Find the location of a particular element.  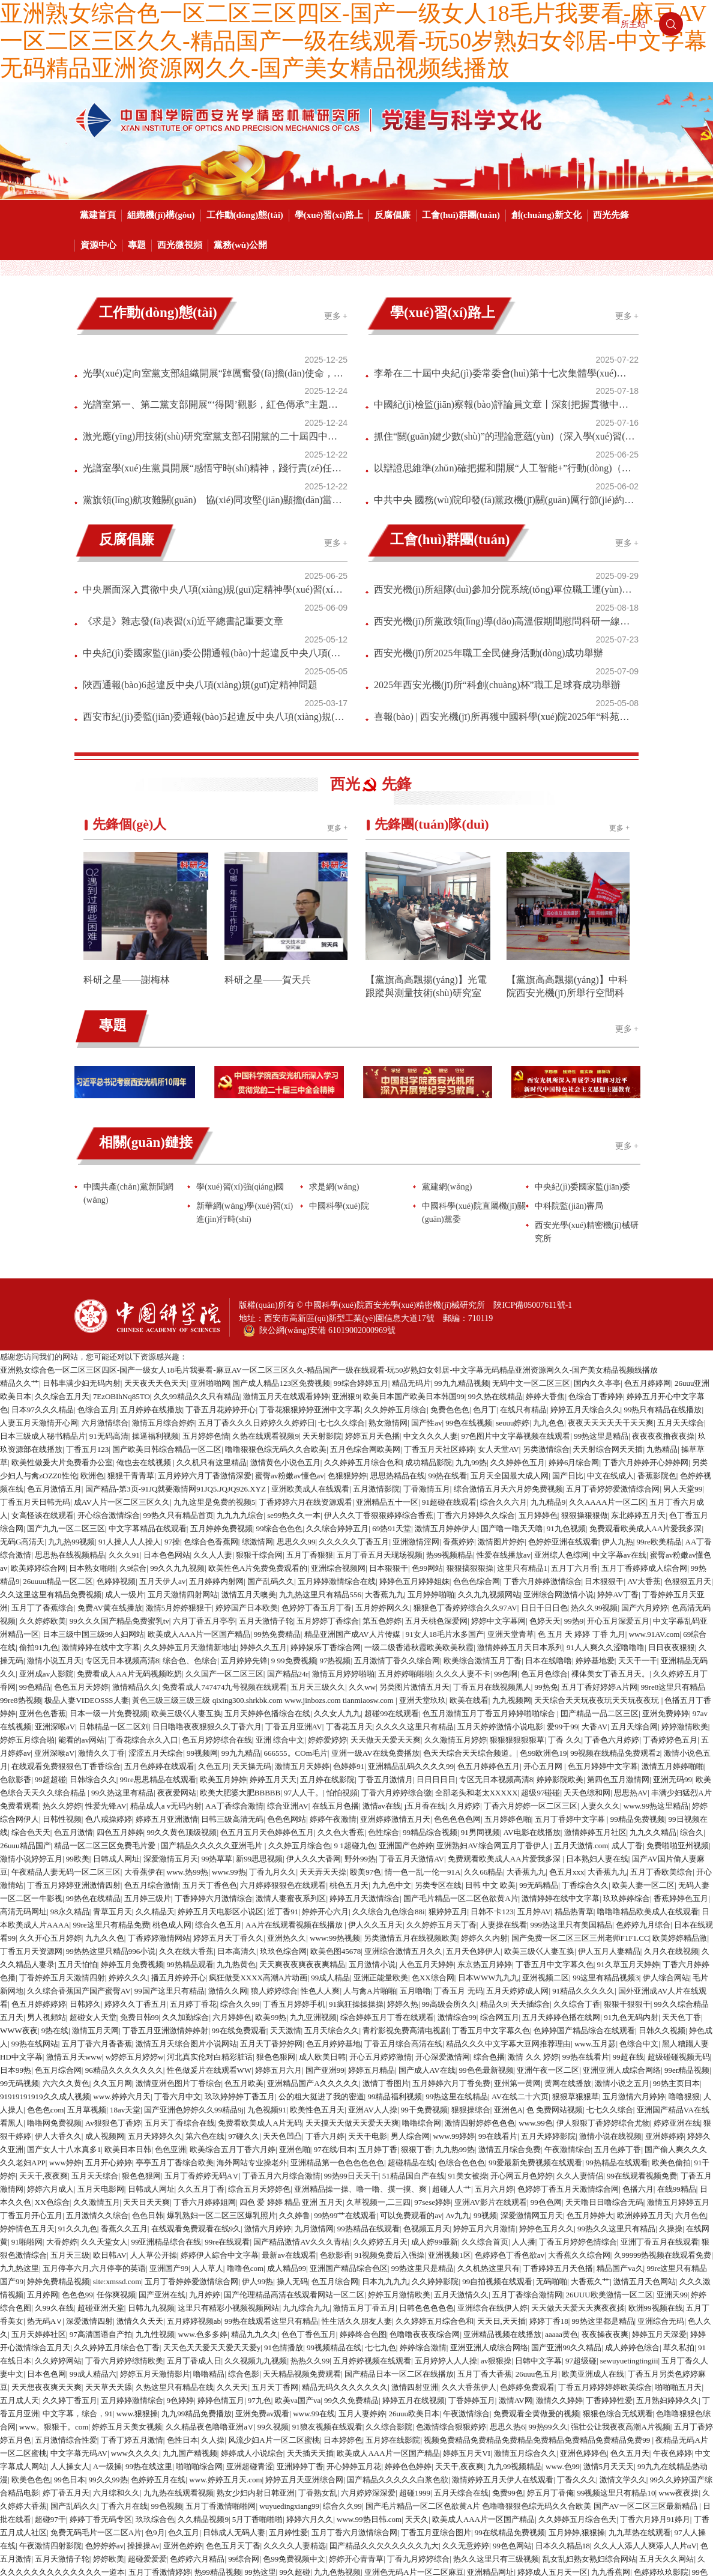

在线五月色播 is located at coordinates (335, 1684).